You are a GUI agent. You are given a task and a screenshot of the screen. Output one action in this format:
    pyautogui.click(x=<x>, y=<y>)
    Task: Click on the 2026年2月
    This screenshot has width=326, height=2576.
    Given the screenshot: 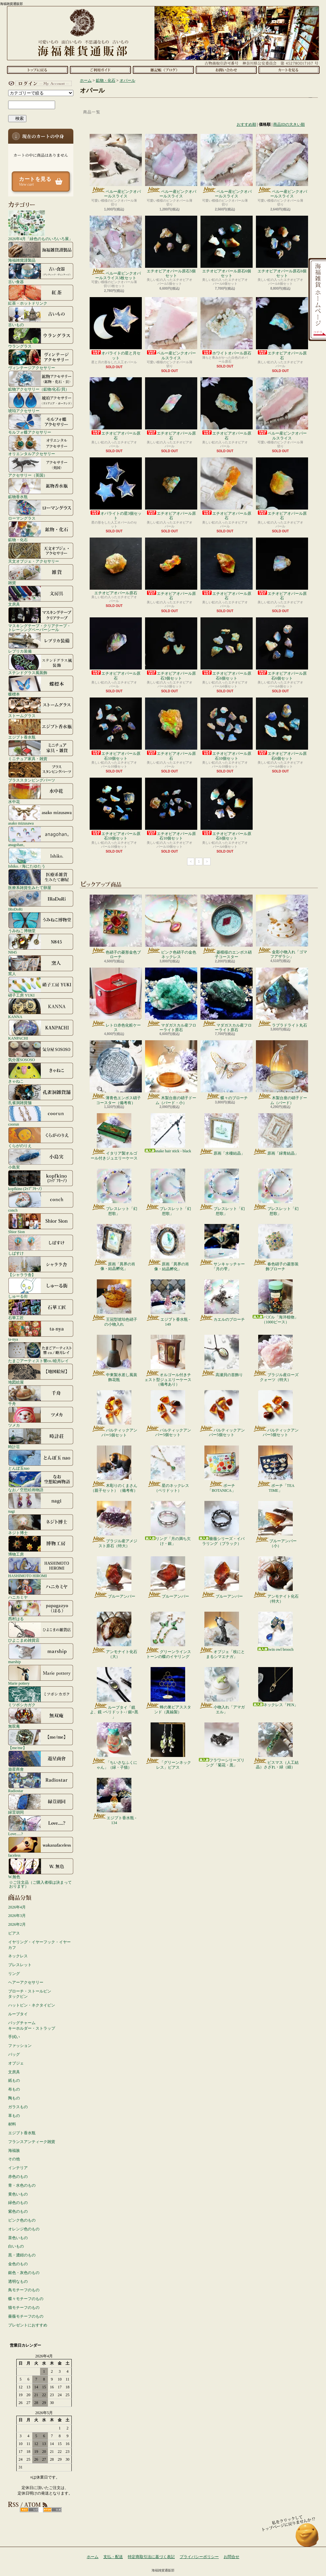 What is the action you would take?
    pyautogui.click(x=17, y=1924)
    